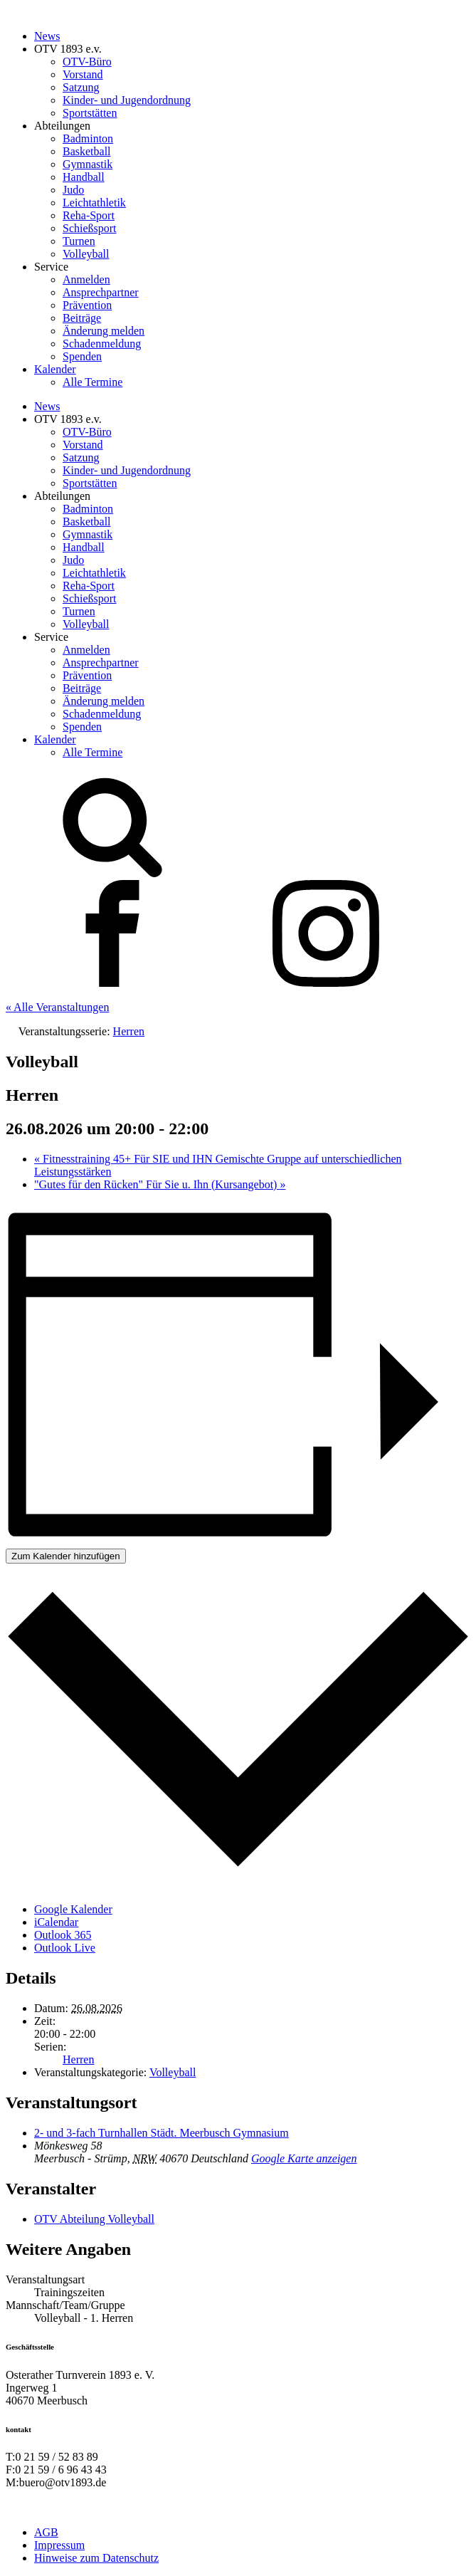 Image resolution: width=476 pixels, height=2576 pixels. Describe the element at coordinates (161, 2133) in the screenshot. I see `2- und 3-fach Turnhallen Städt. Meerbusch Gymnasium` at that location.